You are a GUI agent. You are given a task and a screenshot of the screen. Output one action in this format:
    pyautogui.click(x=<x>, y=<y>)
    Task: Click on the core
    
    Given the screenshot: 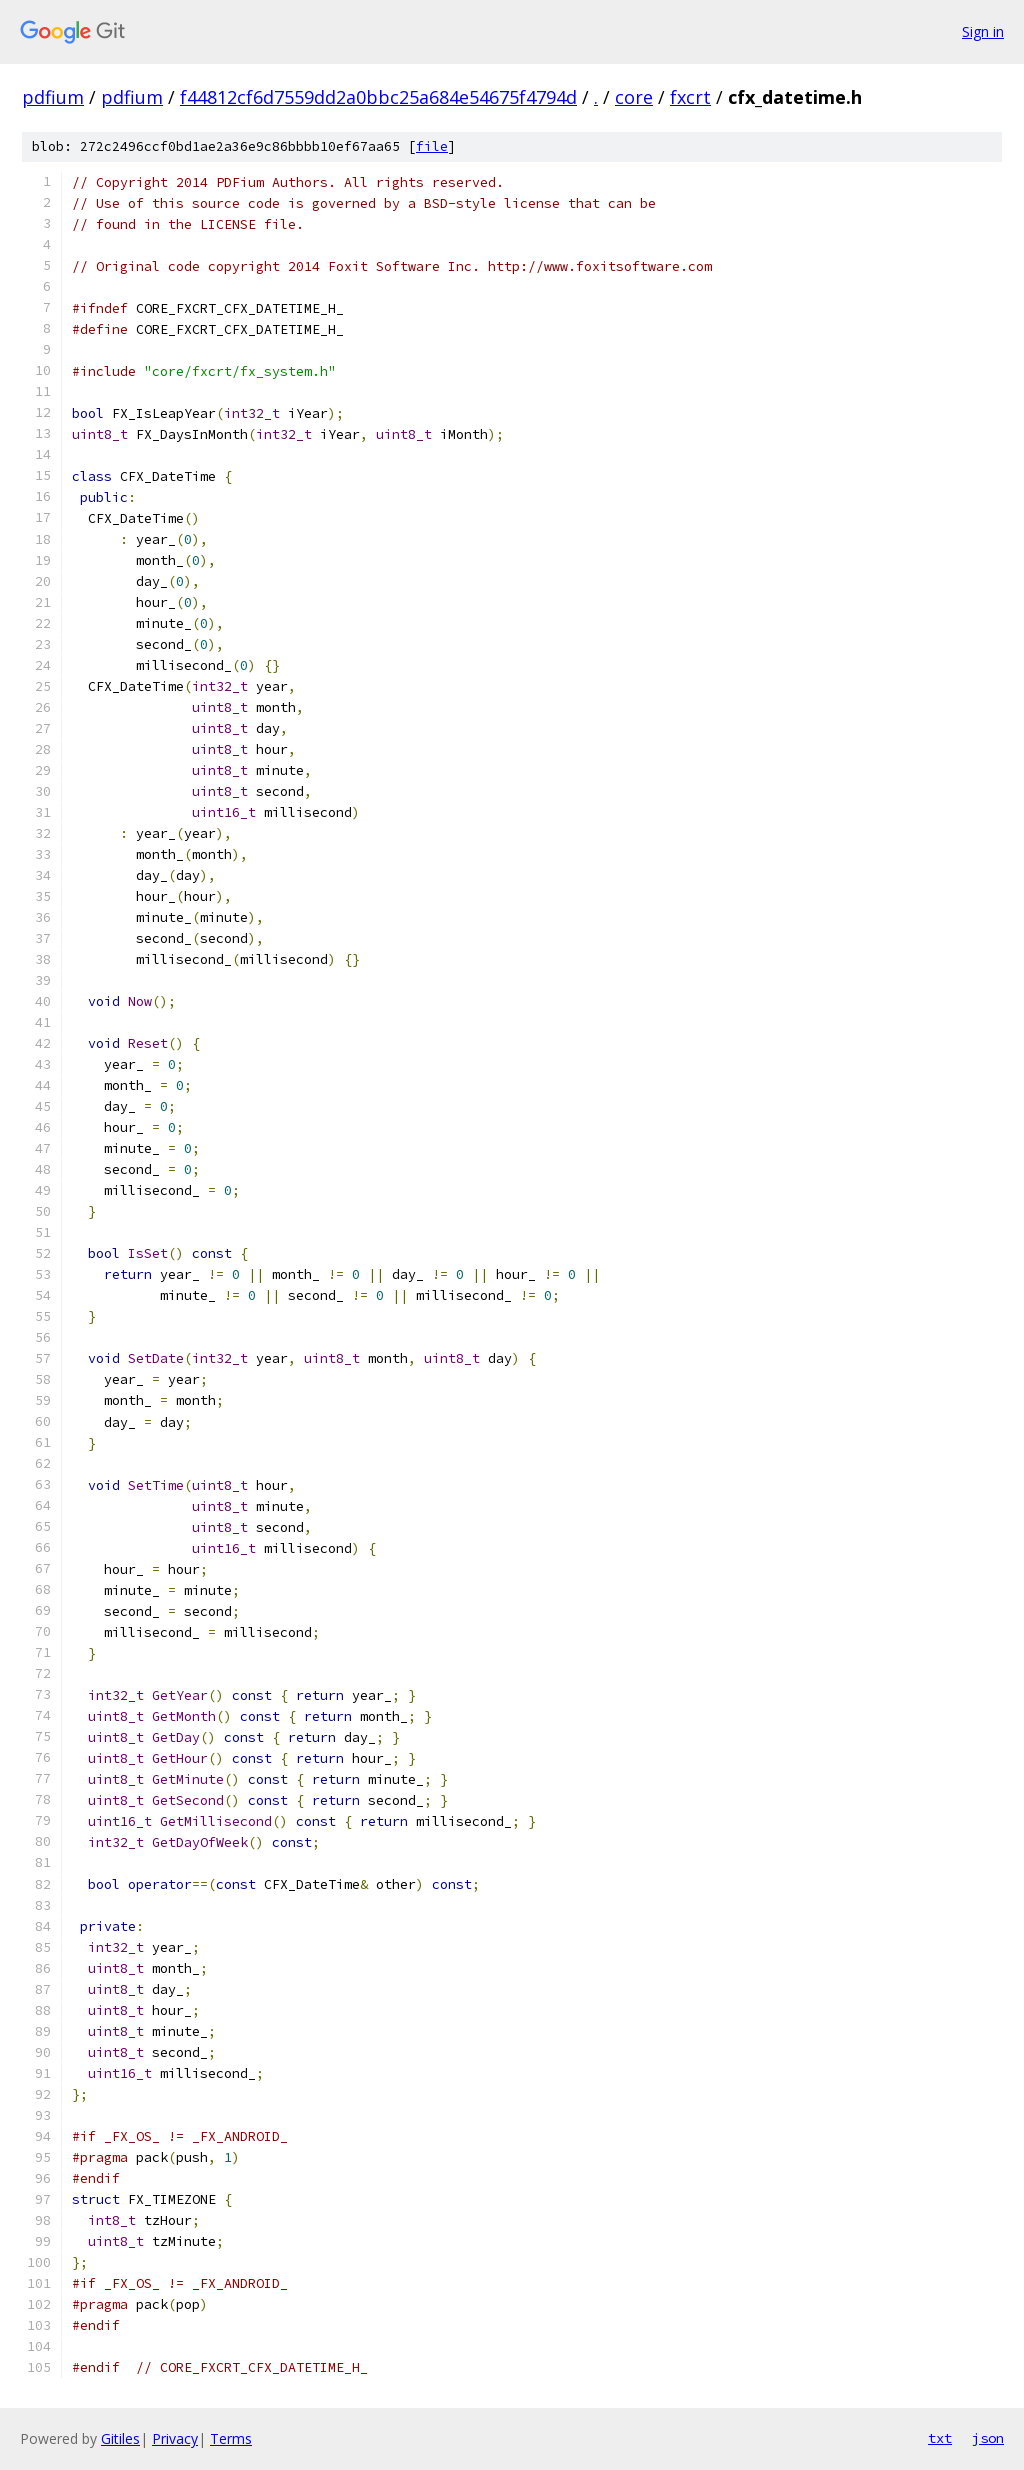 What is the action you would take?
    pyautogui.click(x=634, y=97)
    